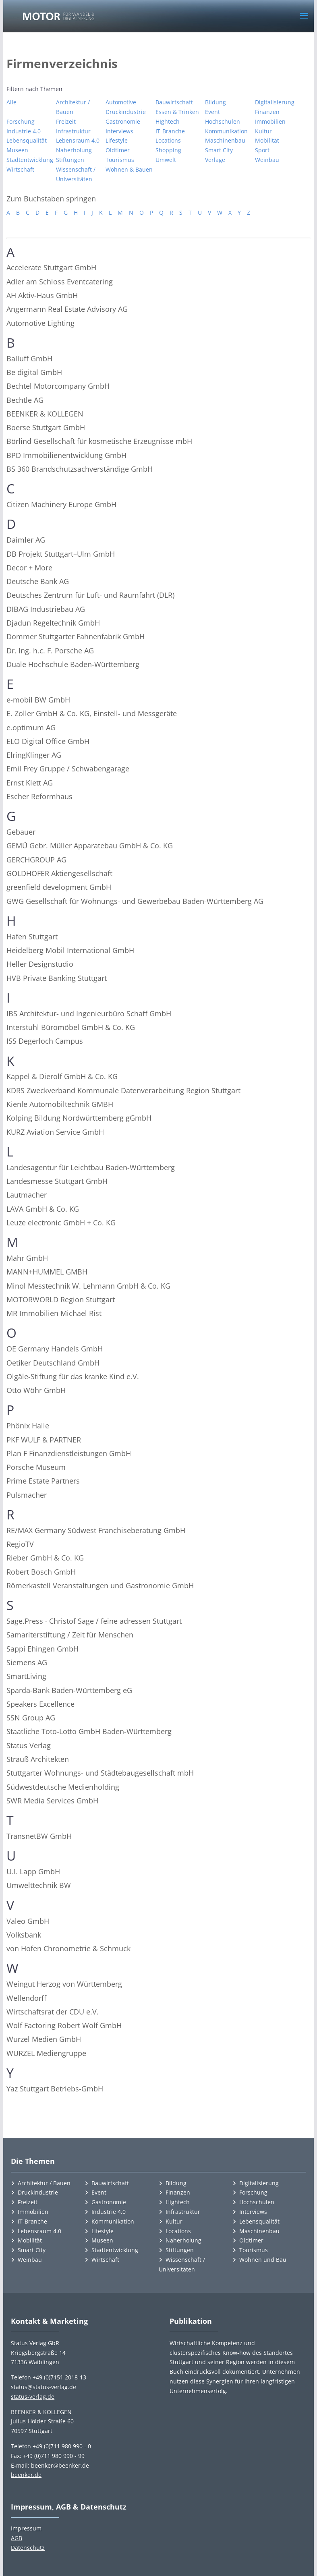 Image resolution: width=317 pixels, height=2576 pixels. I want to click on Oetiker Deutschland GmbH, so click(52, 1363).